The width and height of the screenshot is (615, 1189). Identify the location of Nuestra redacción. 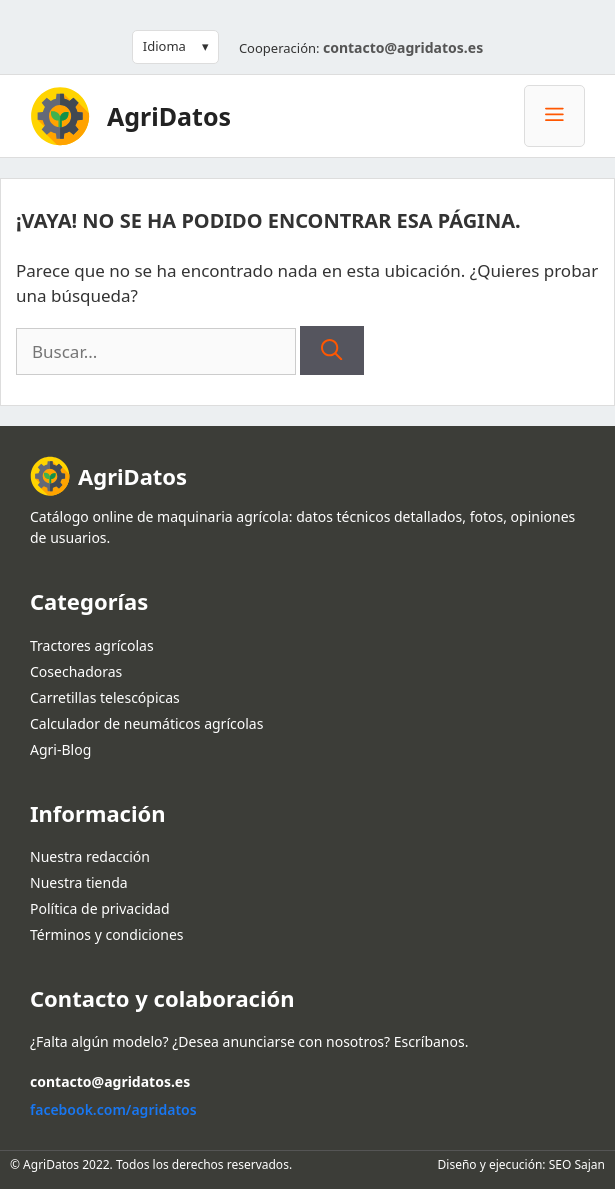
(90, 856).